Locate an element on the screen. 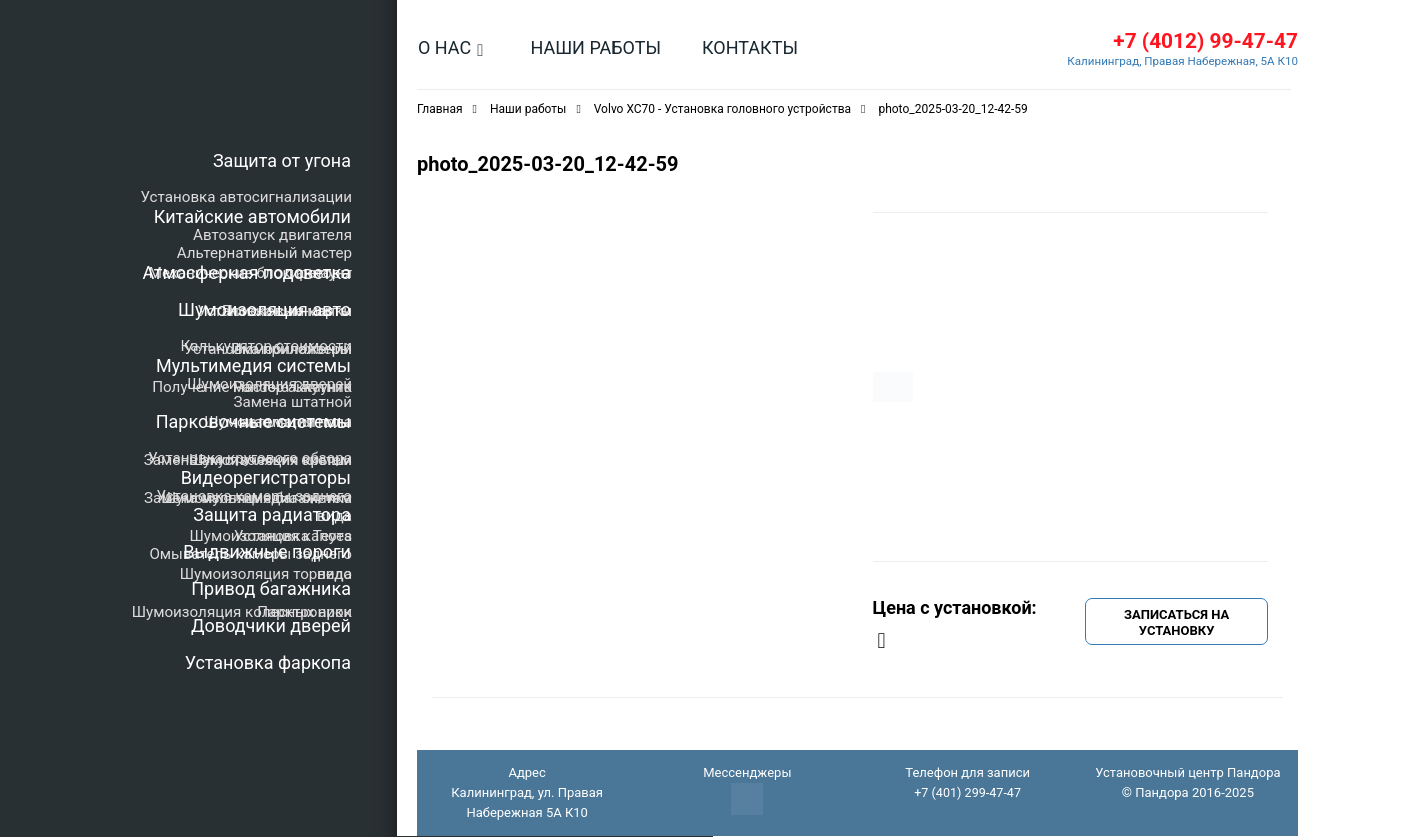 The height and width of the screenshot is (837, 1426). Записаться на установку is located at coordinates (1176, 623).